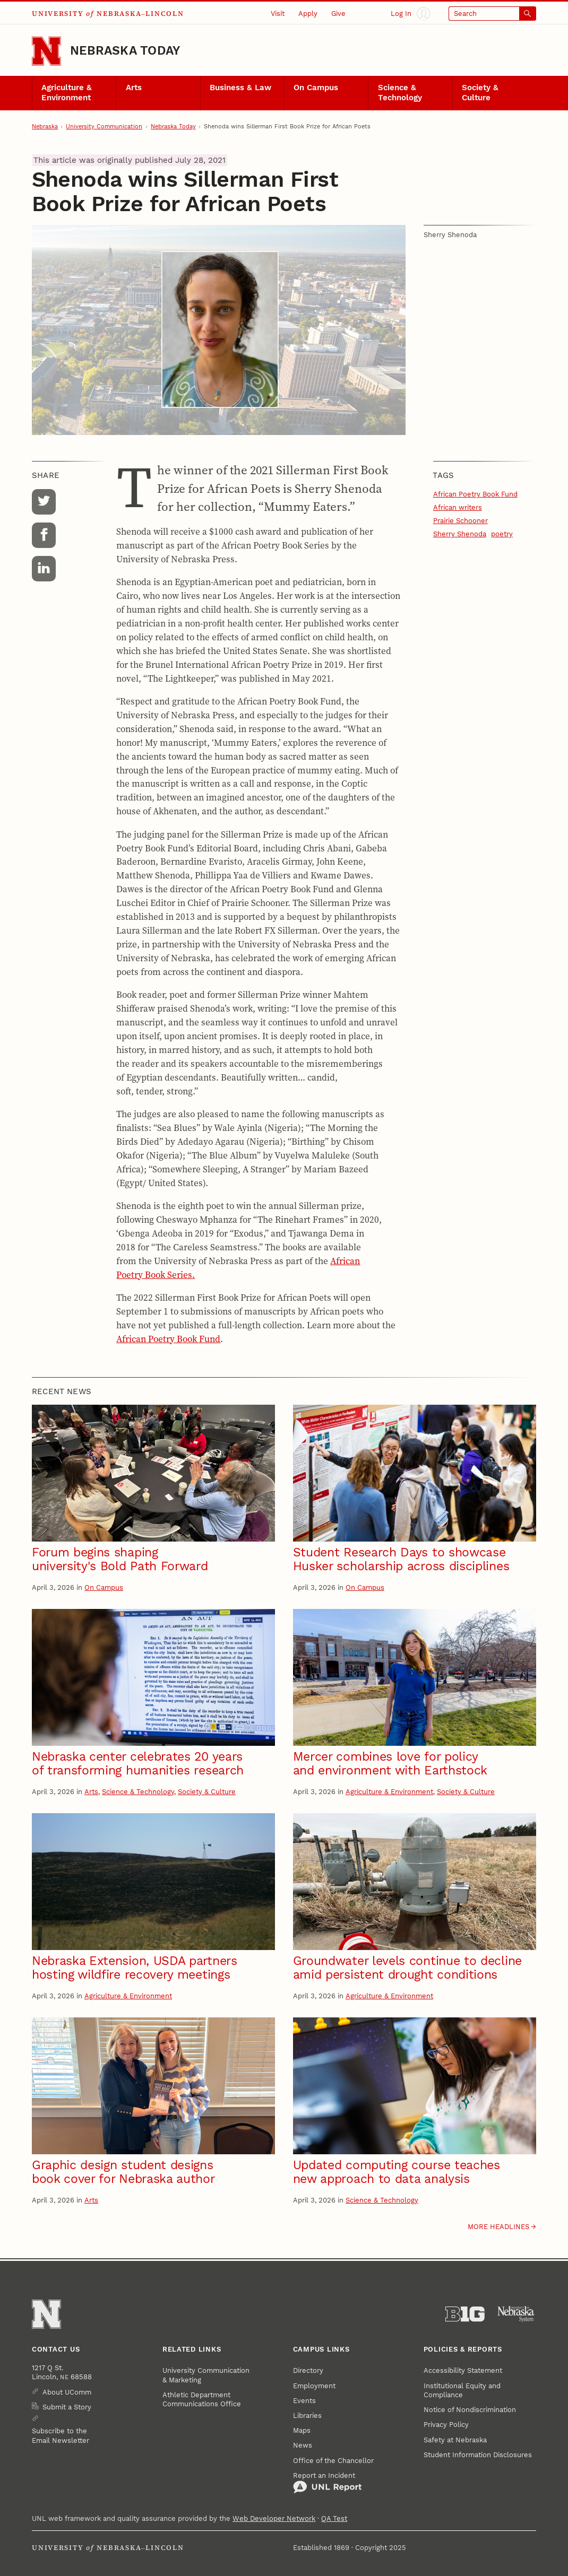  What do you see at coordinates (240, 87) in the screenshot?
I see `Business & Law` at bounding box center [240, 87].